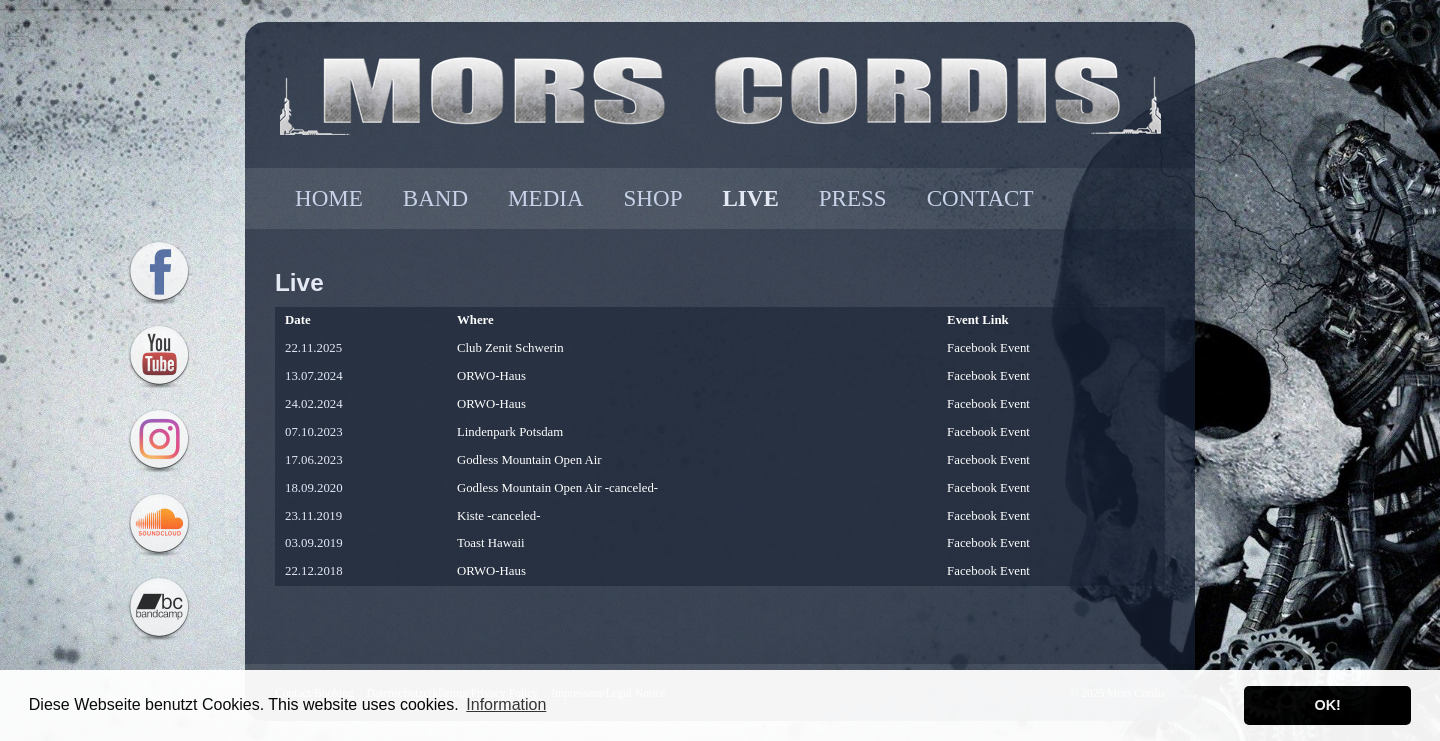  What do you see at coordinates (1327, 705) in the screenshot?
I see `OK! [button]` at bounding box center [1327, 705].